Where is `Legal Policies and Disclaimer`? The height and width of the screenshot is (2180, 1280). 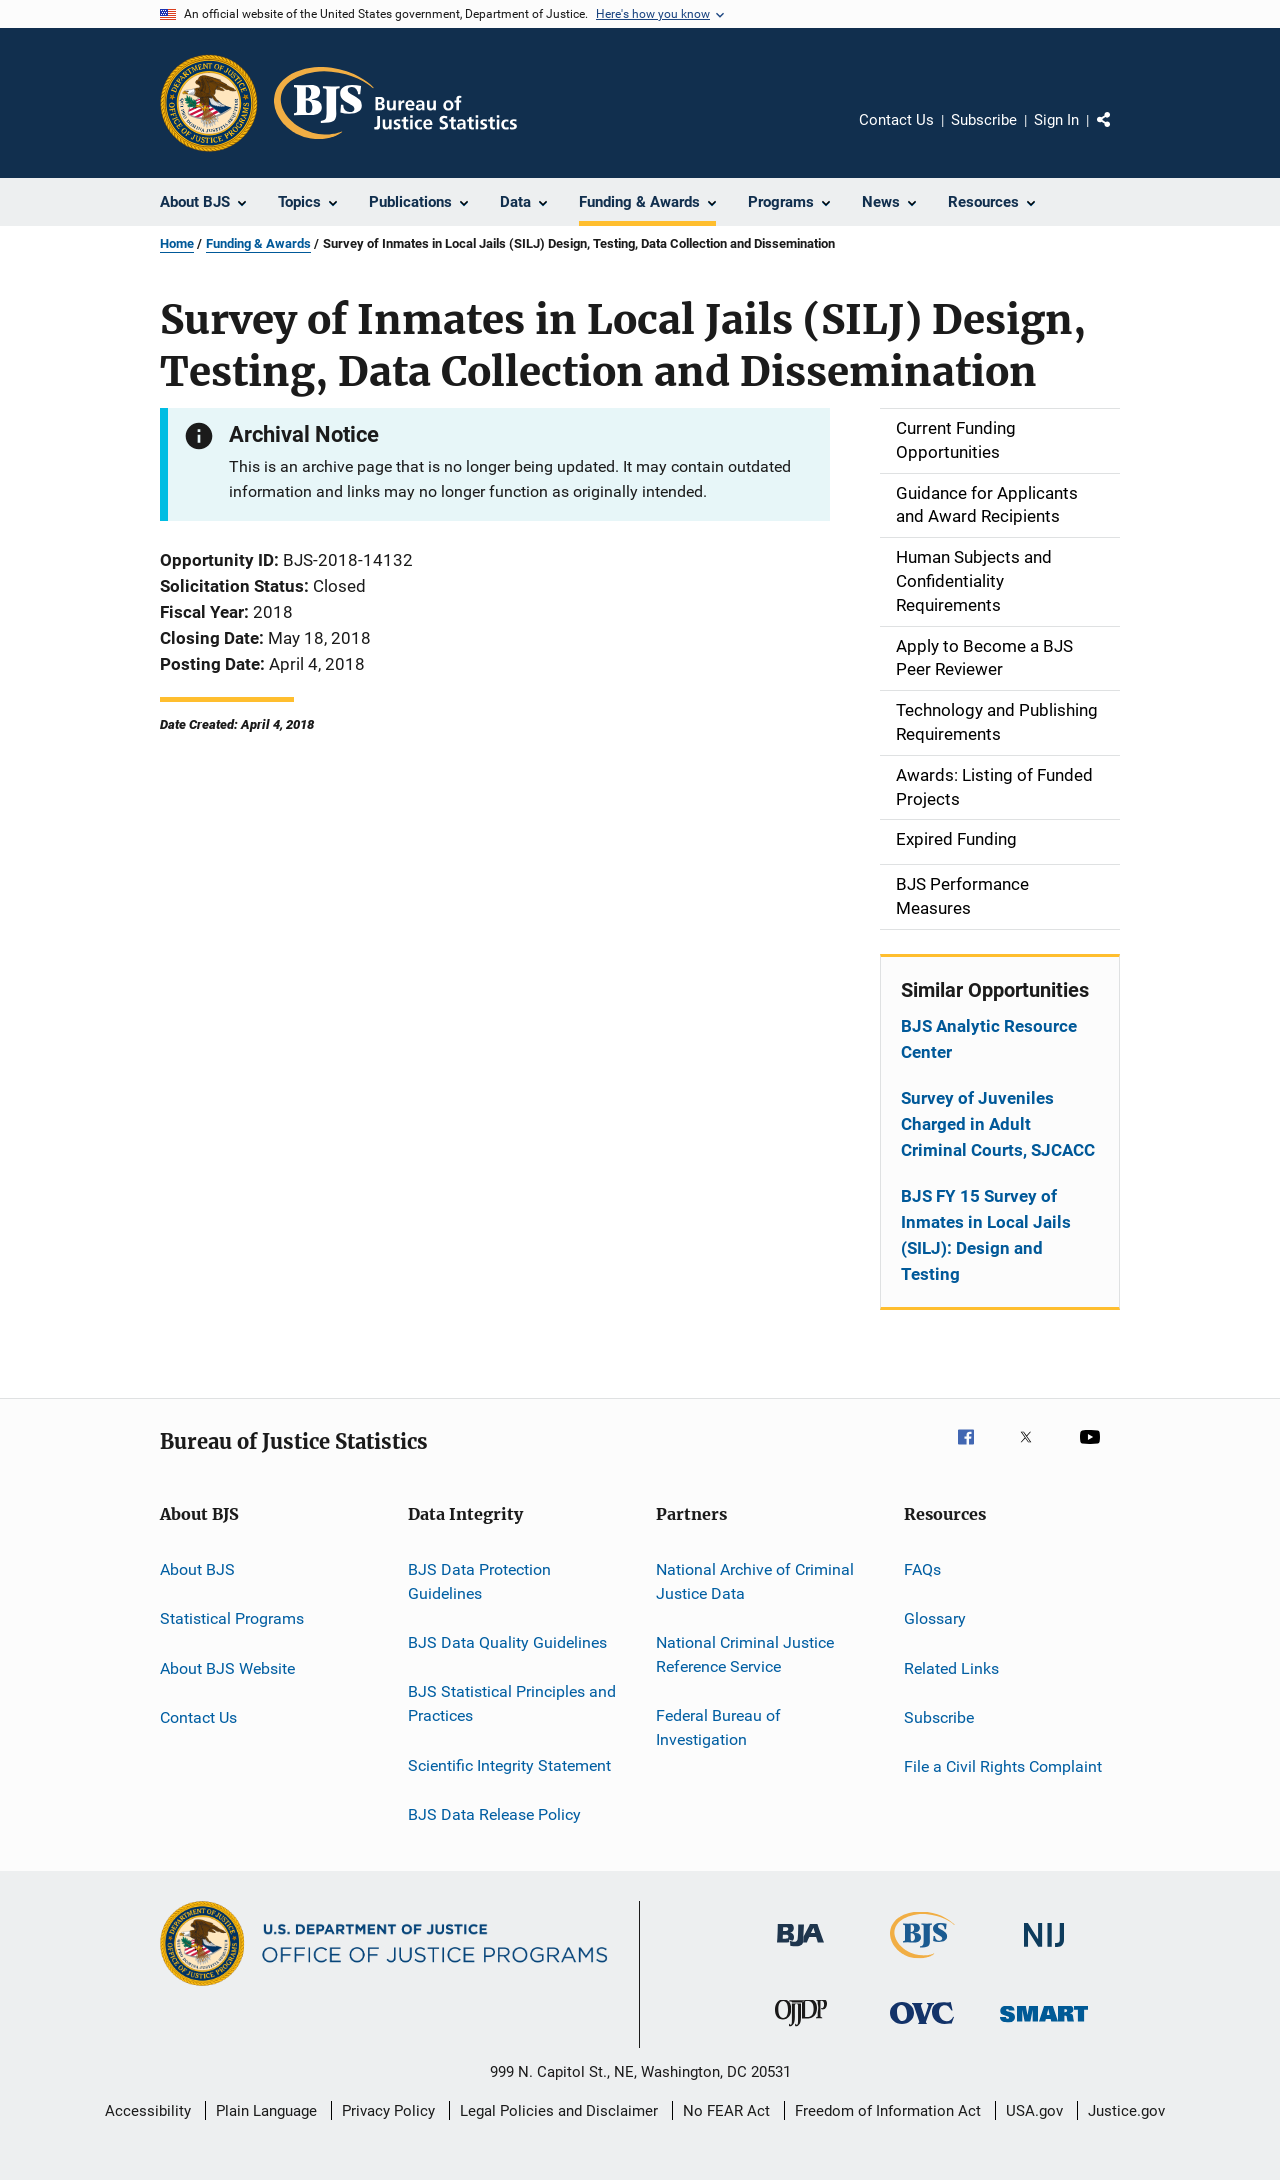
Legal Policies and Disclaimer is located at coordinates (559, 2111).